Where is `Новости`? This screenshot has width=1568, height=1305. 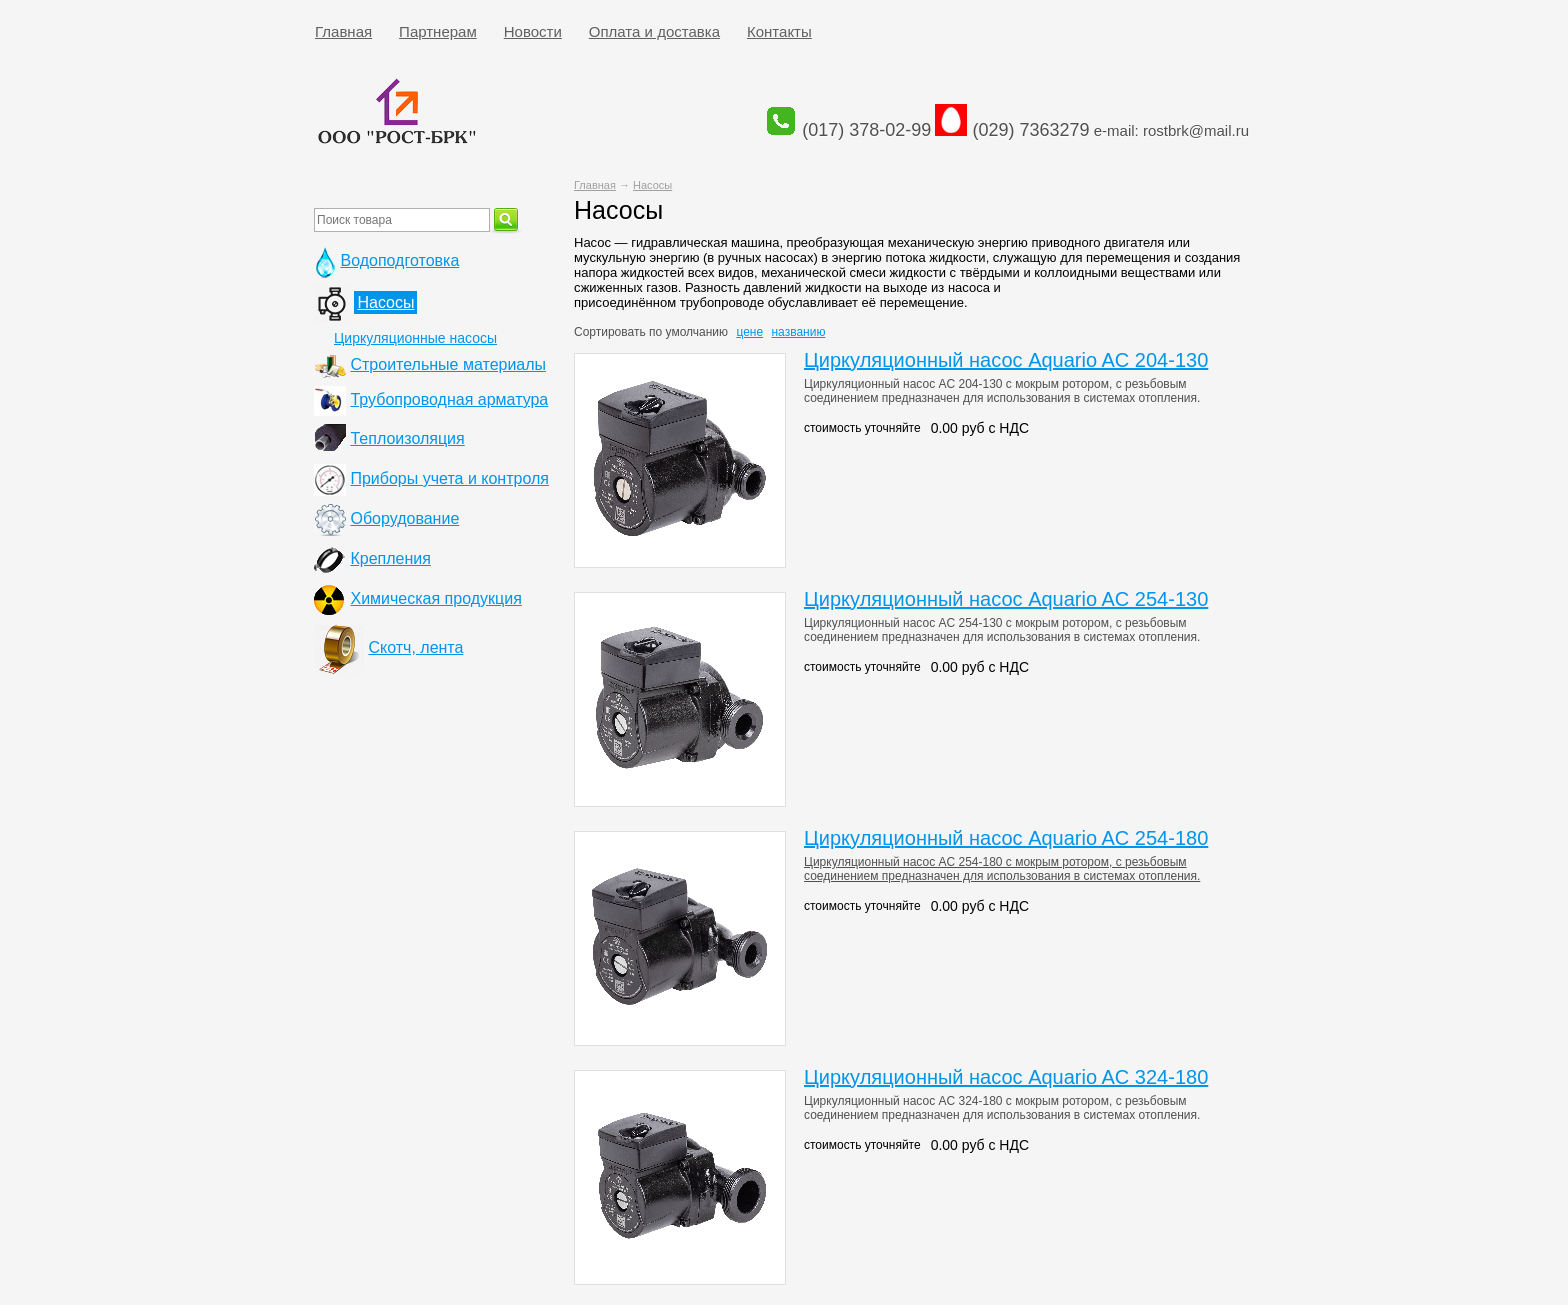
Новости is located at coordinates (533, 31).